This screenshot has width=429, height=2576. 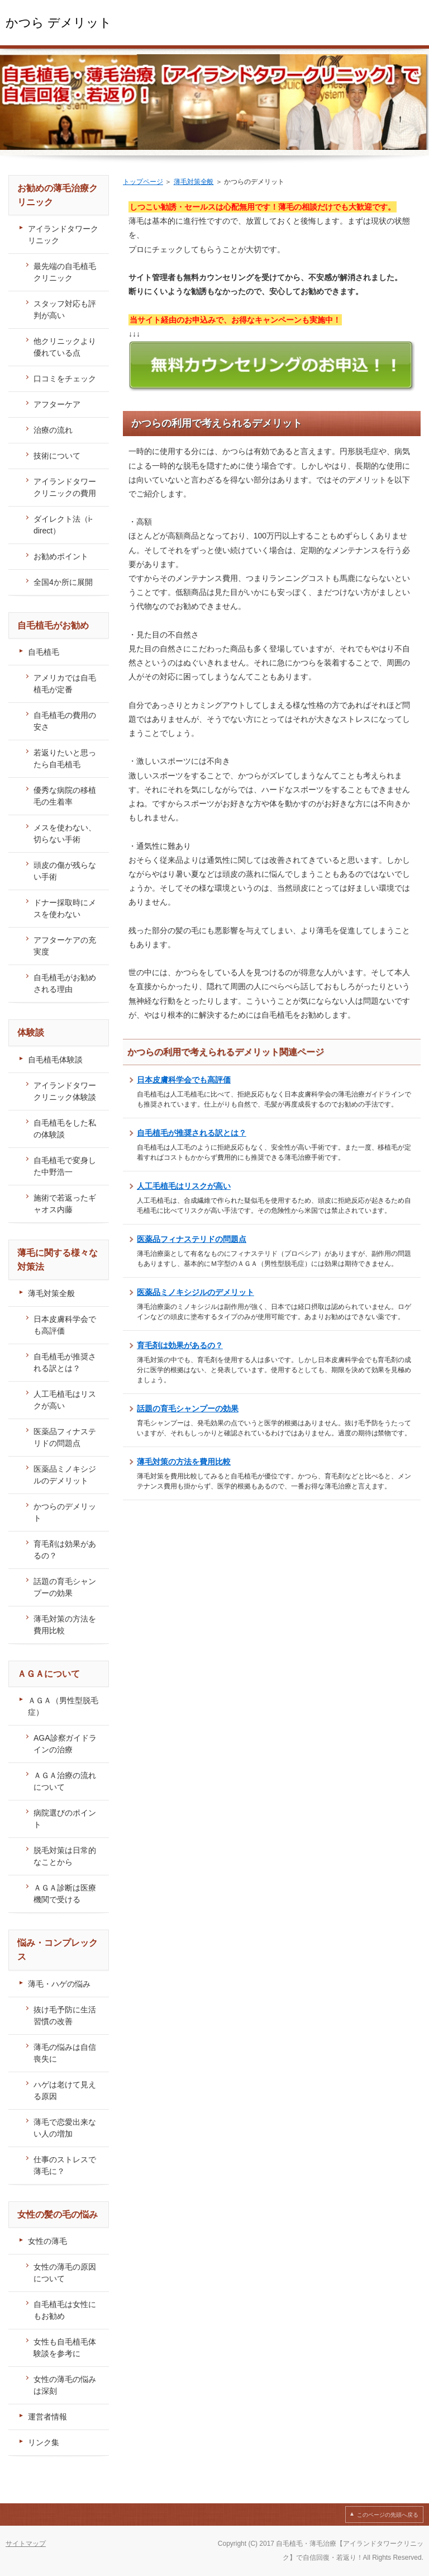 What do you see at coordinates (65, 378) in the screenshot?
I see `口コミをチェック` at bounding box center [65, 378].